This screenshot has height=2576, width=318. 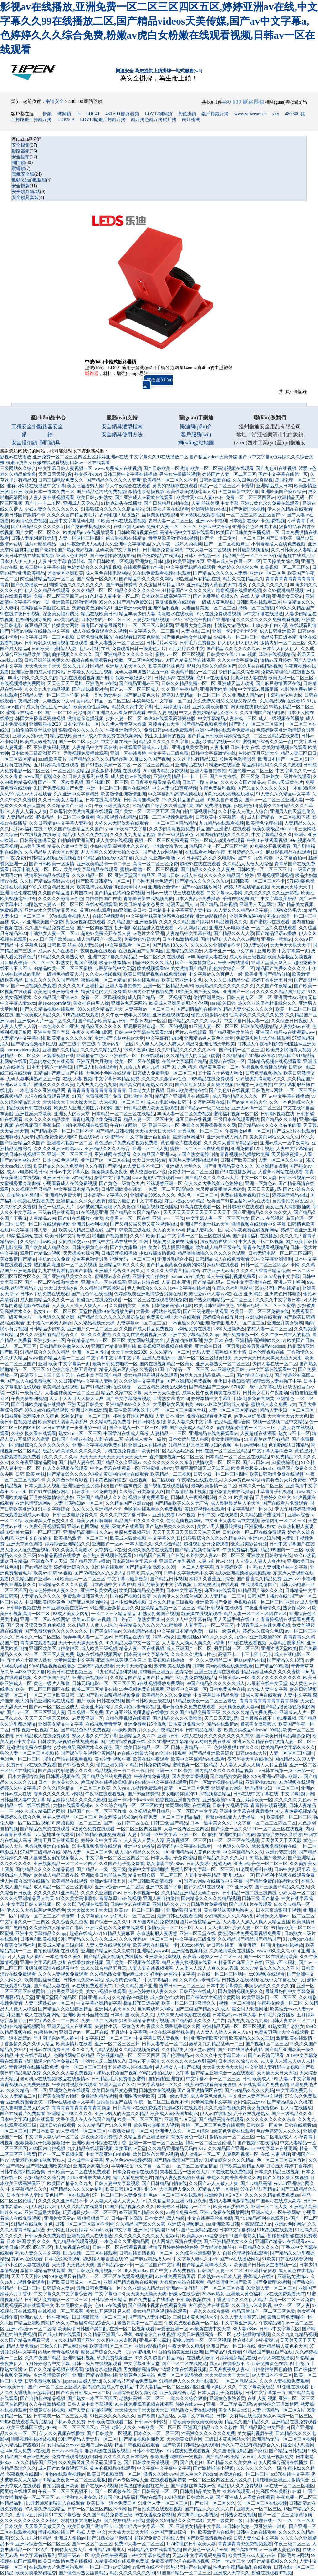 I want to click on 欧美在线午夜观看, so click(x=151, y=1759).